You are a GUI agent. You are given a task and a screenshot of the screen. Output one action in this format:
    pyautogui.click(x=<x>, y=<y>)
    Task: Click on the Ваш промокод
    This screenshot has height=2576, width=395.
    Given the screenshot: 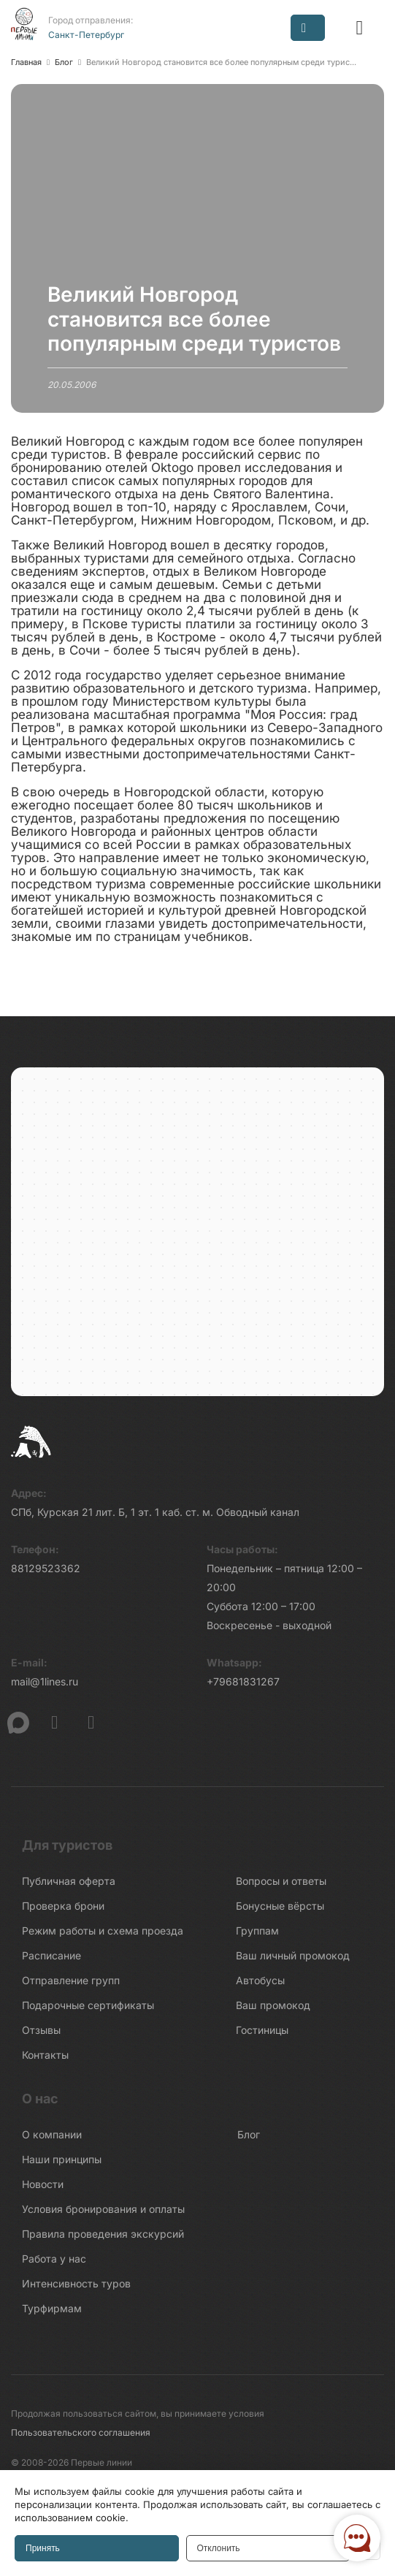 What is the action you would take?
    pyautogui.click(x=273, y=2005)
    